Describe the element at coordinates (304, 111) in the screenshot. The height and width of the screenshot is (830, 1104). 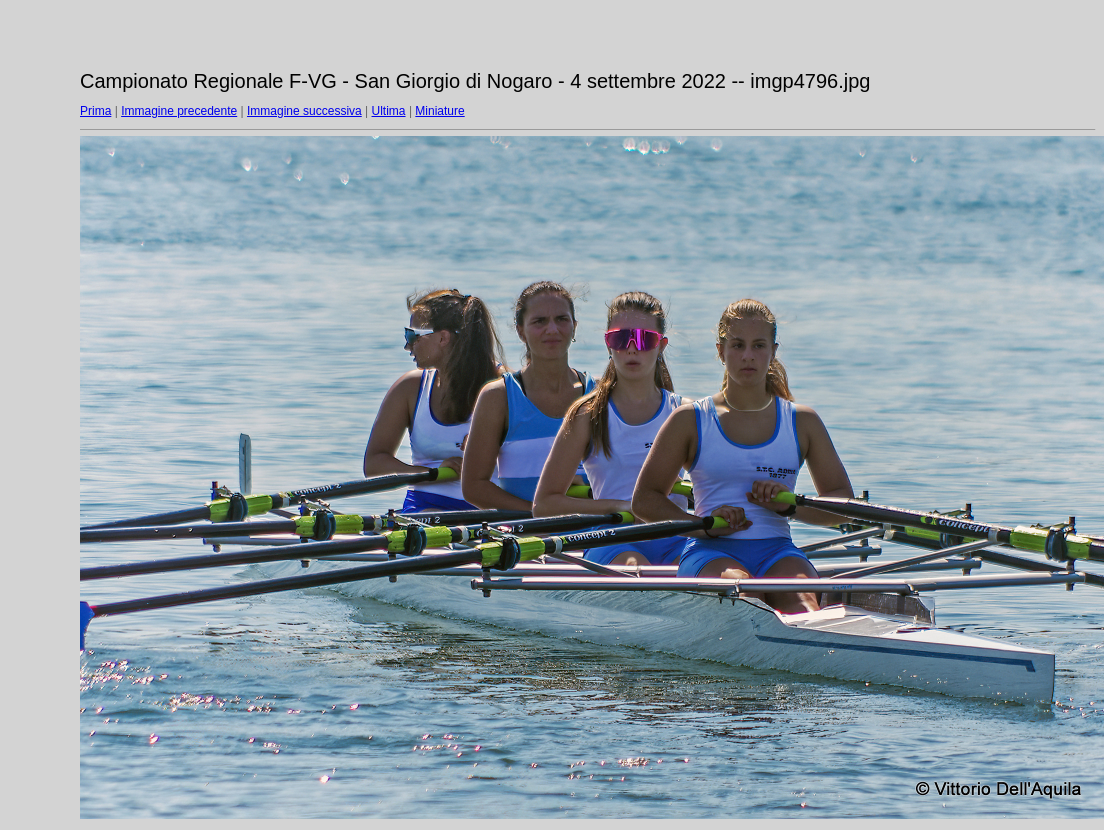
I see `Immagine successiva` at that location.